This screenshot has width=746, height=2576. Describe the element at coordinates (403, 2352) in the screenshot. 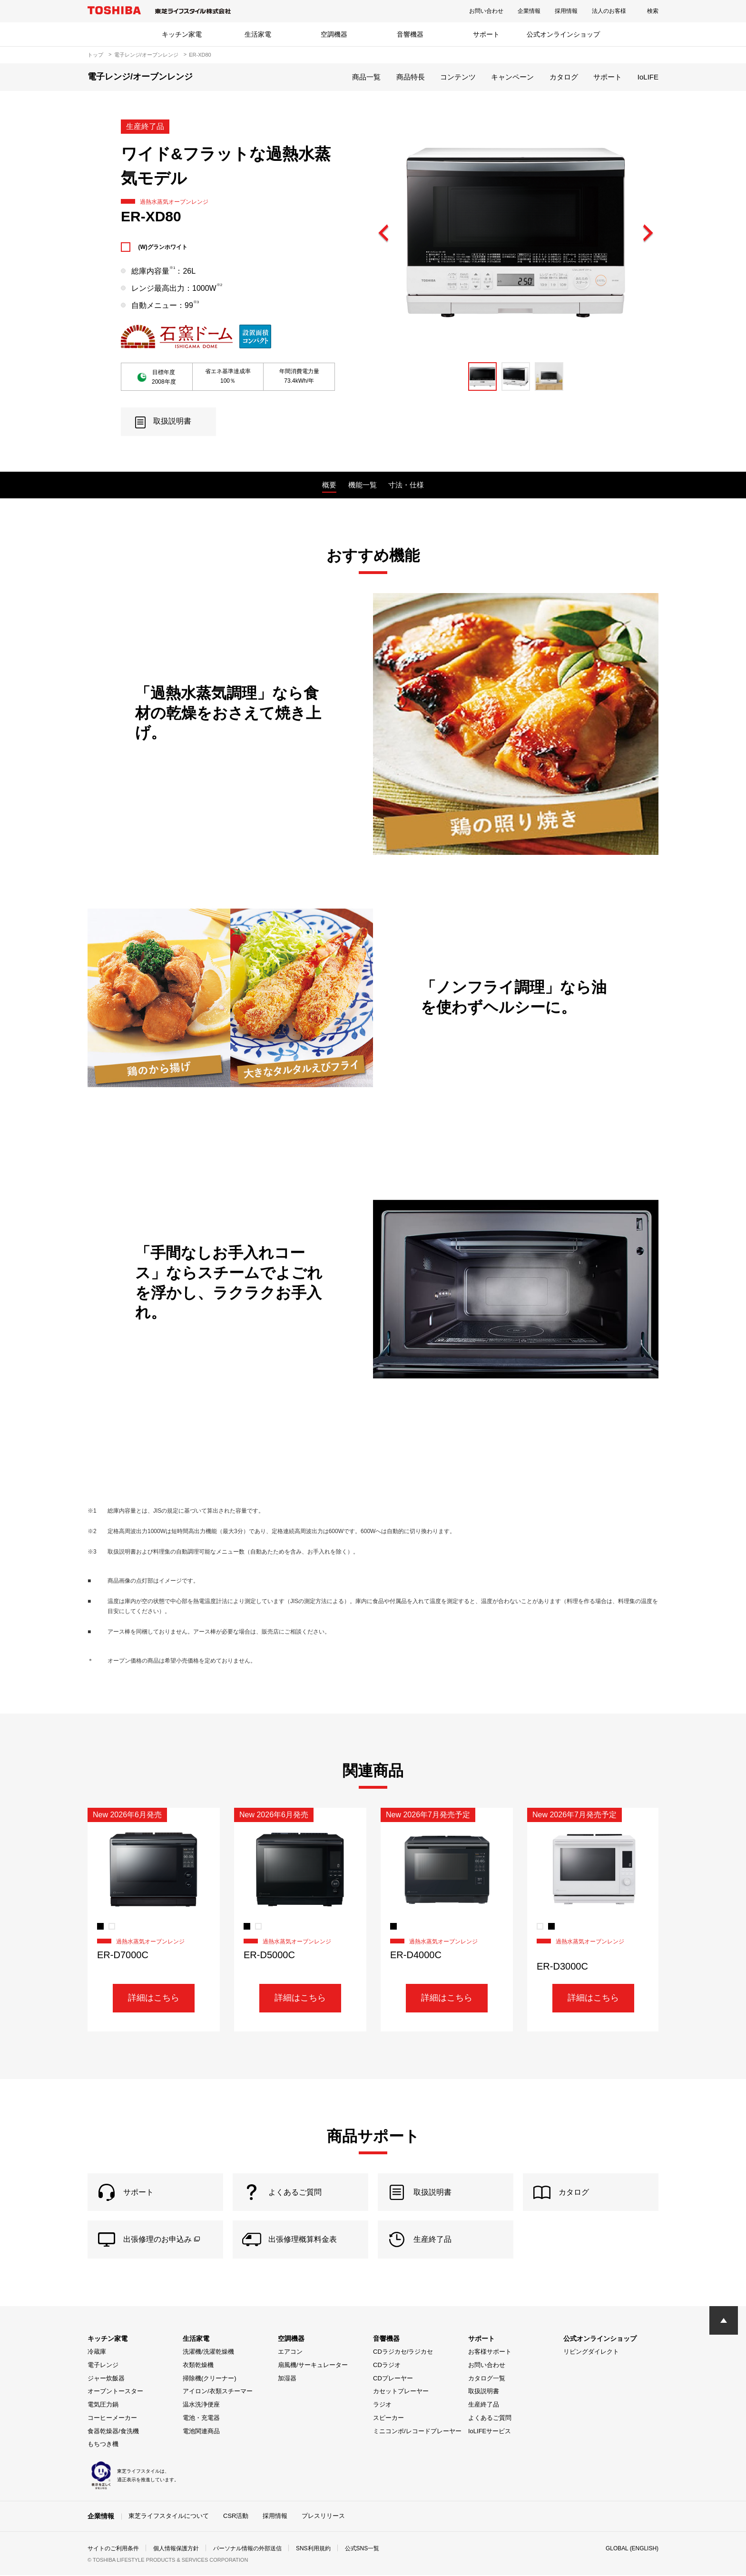

I see `CDラジカセ/ラジカセ` at that location.